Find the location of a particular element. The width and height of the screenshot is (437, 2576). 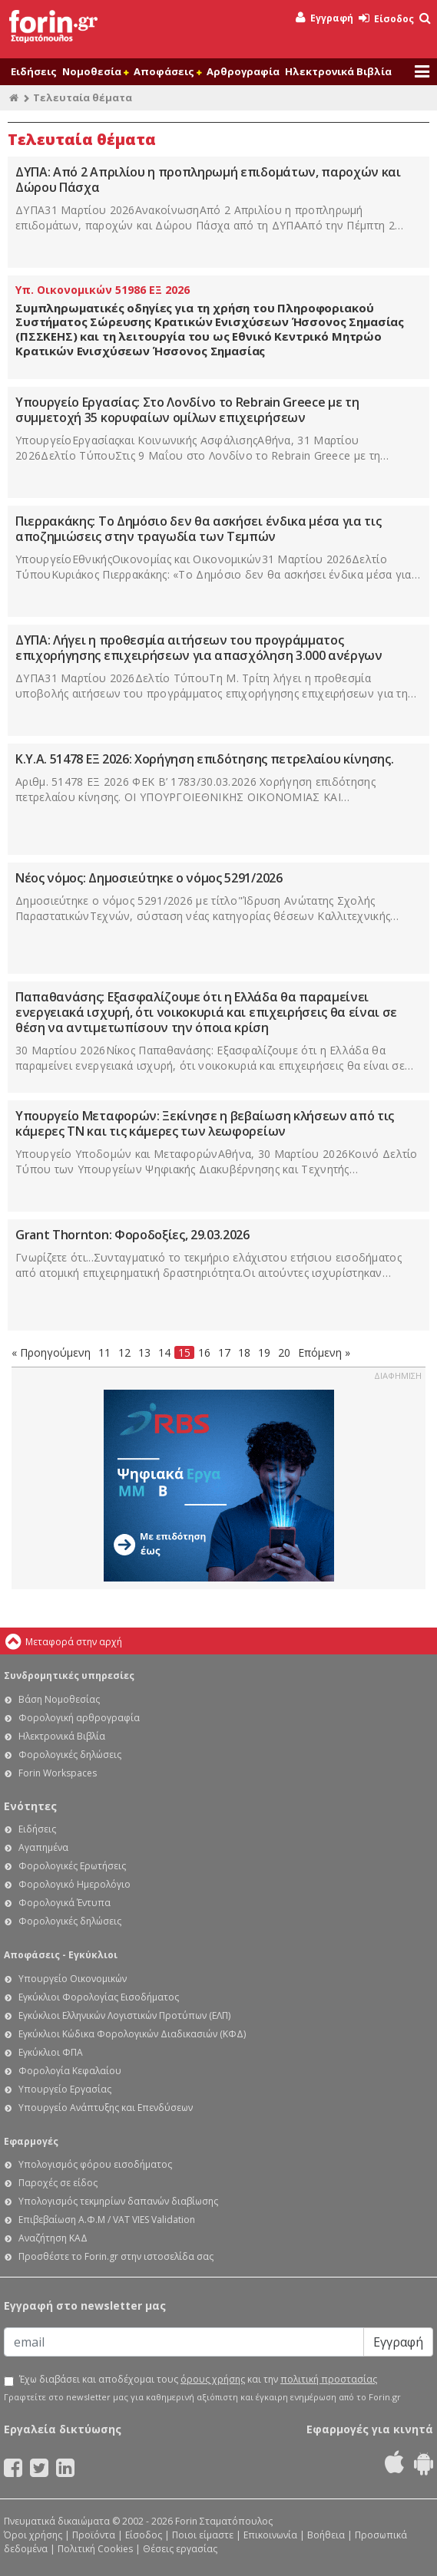

17 is located at coordinates (224, 1352).